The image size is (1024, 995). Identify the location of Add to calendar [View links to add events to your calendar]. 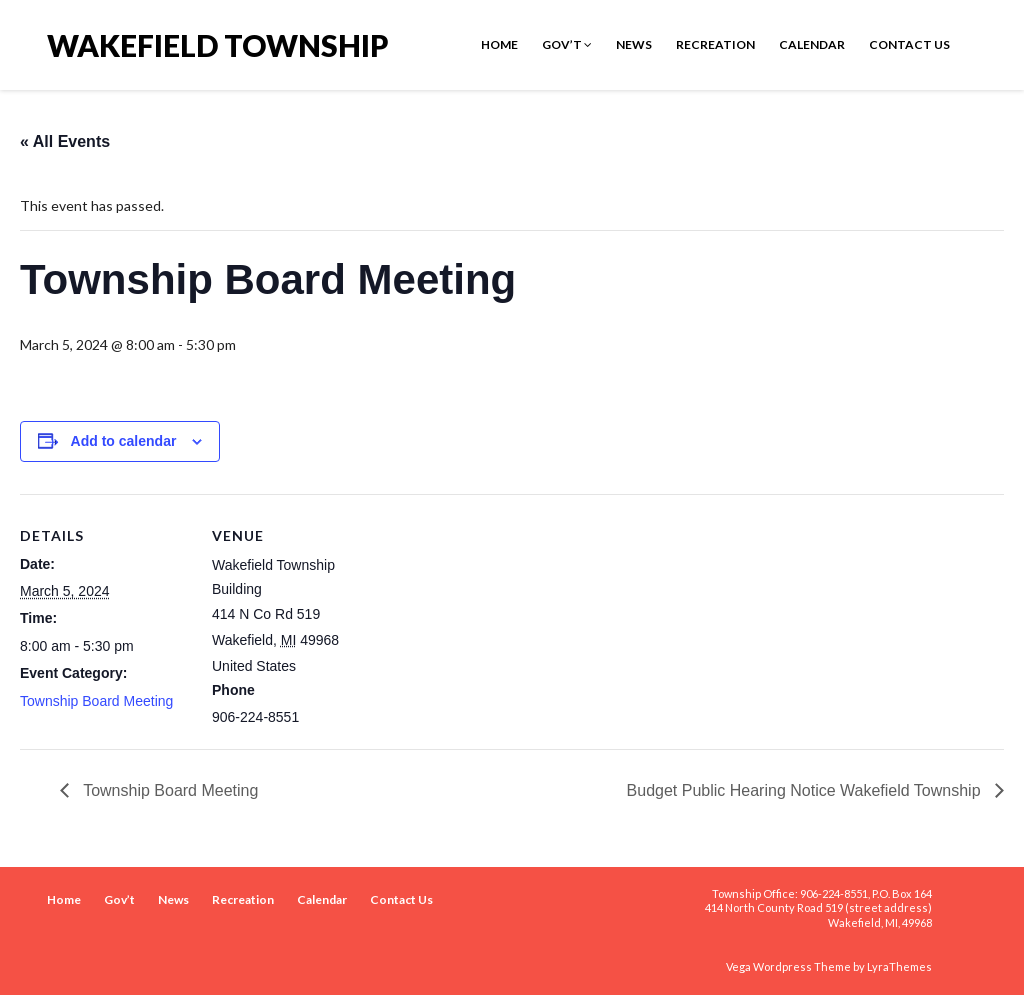
(124, 441).